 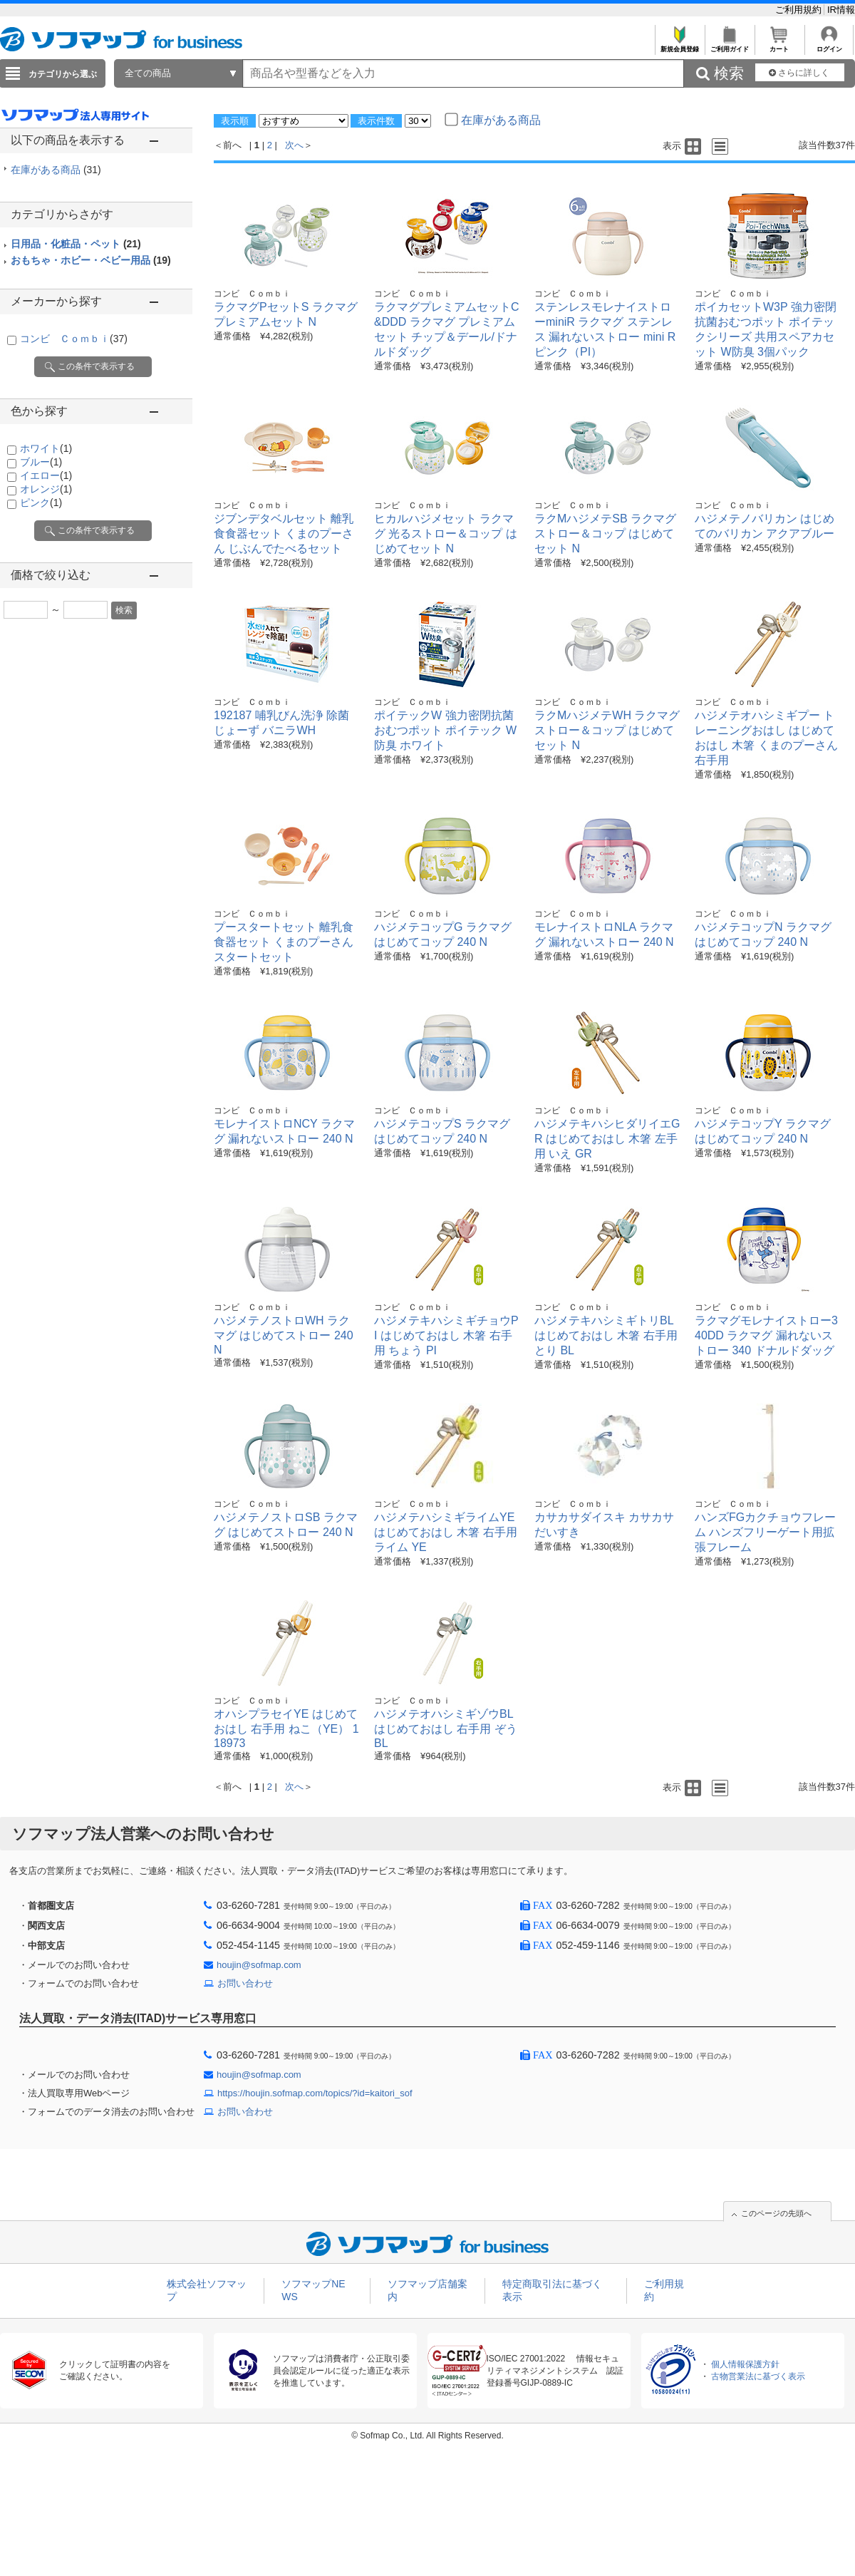 I want to click on 新規会員登録, so click(x=679, y=45).